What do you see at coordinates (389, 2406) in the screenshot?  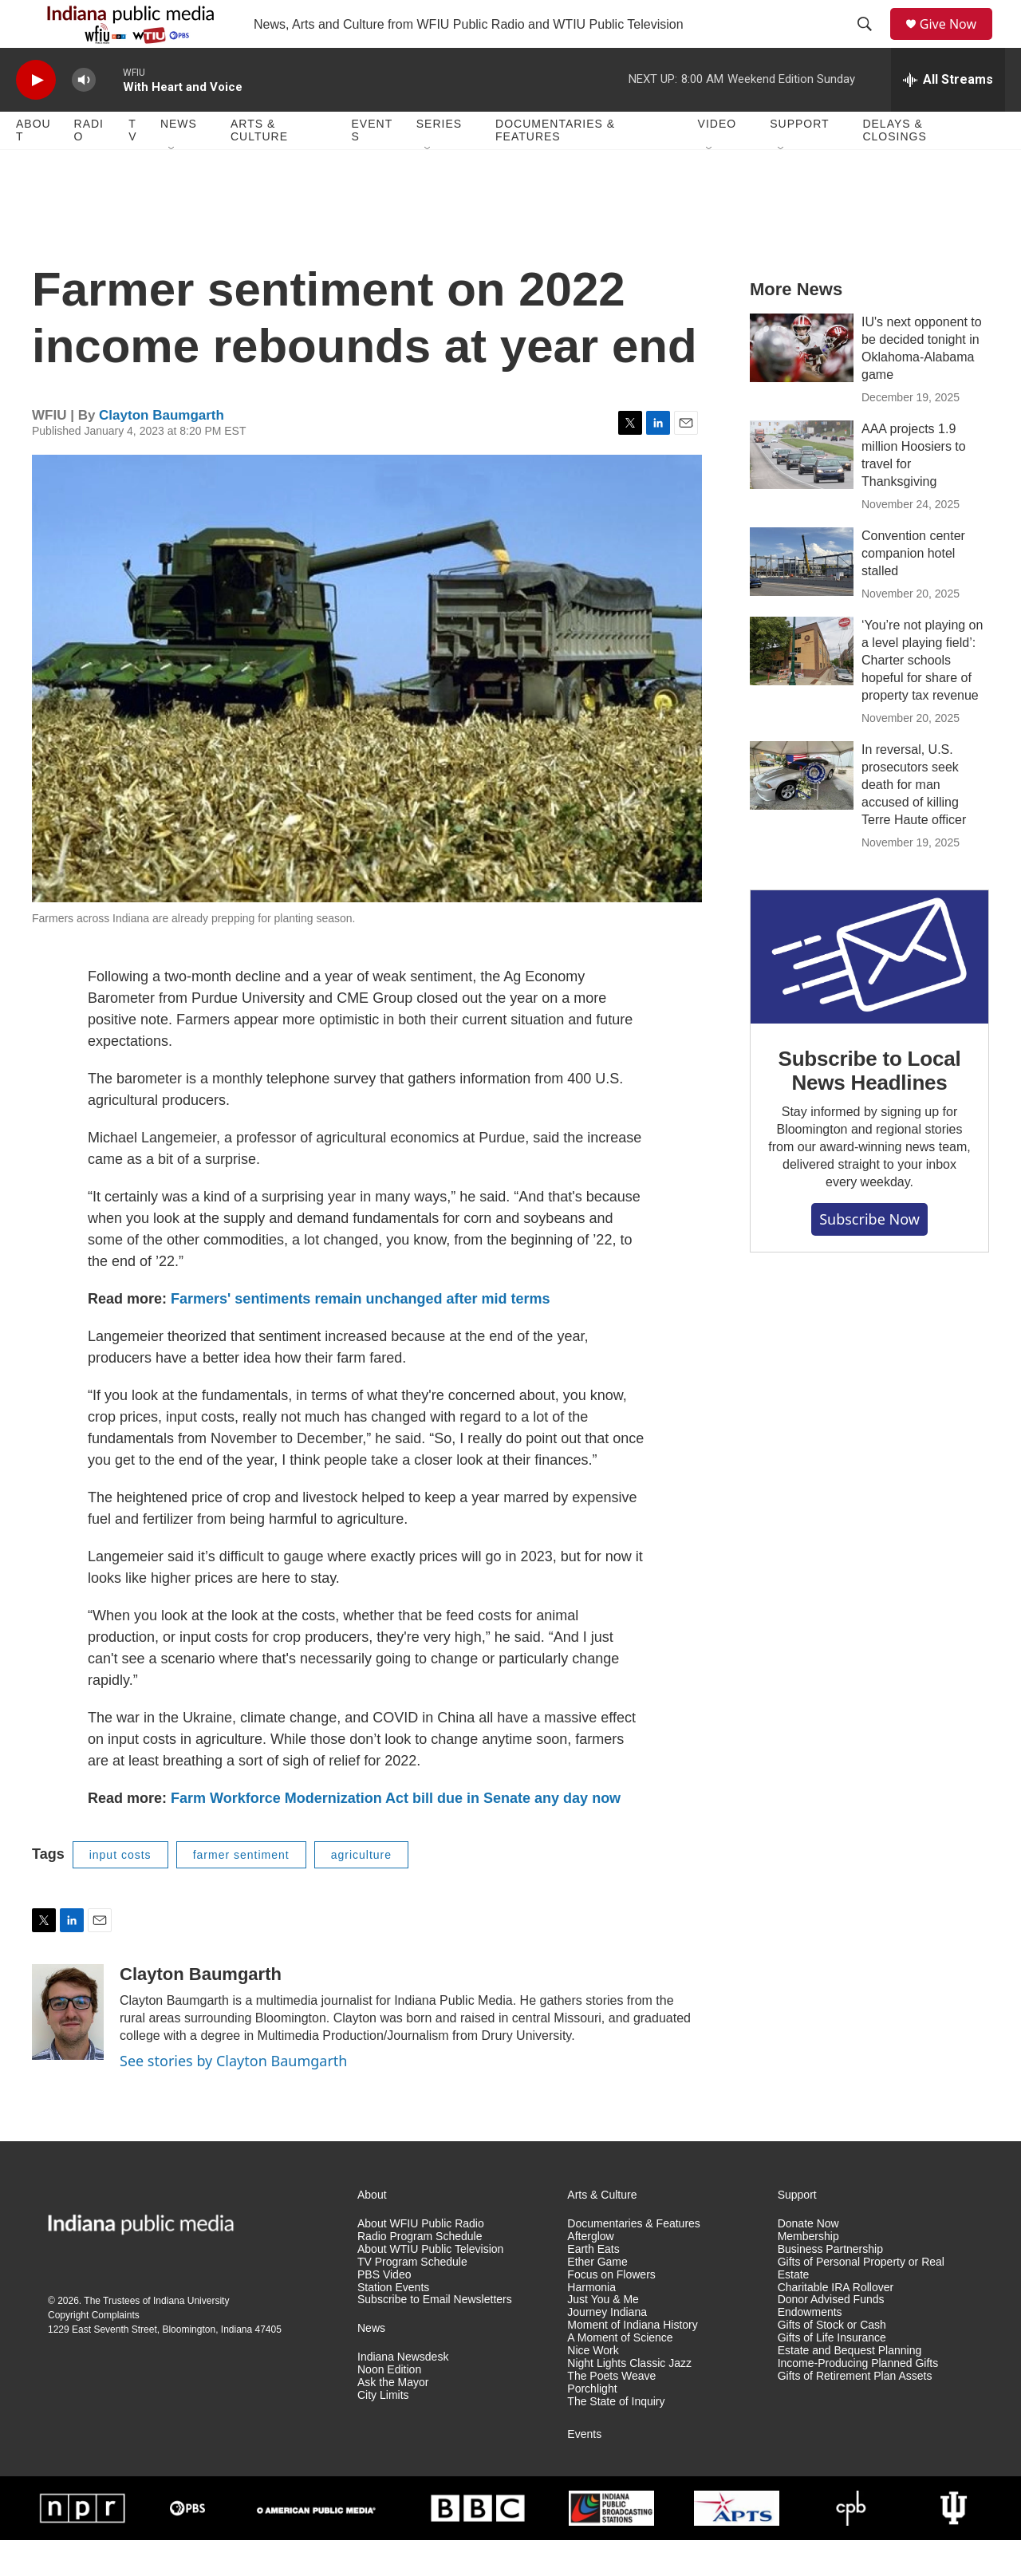 I see `Noon Edition` at bounding box center [389, 2406].